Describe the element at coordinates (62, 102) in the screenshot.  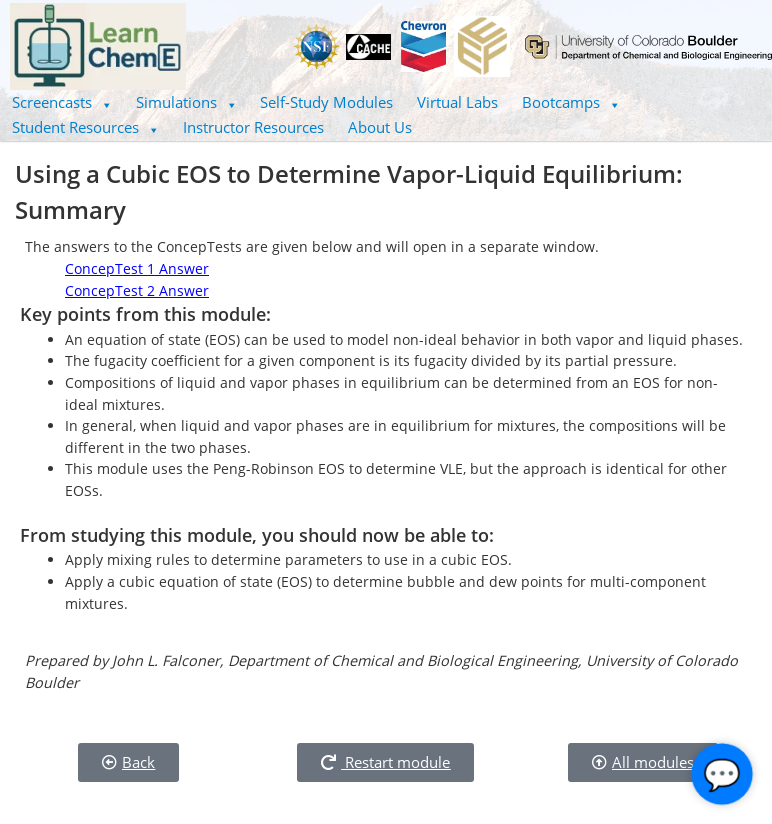
I see `Screencasts` at that location.